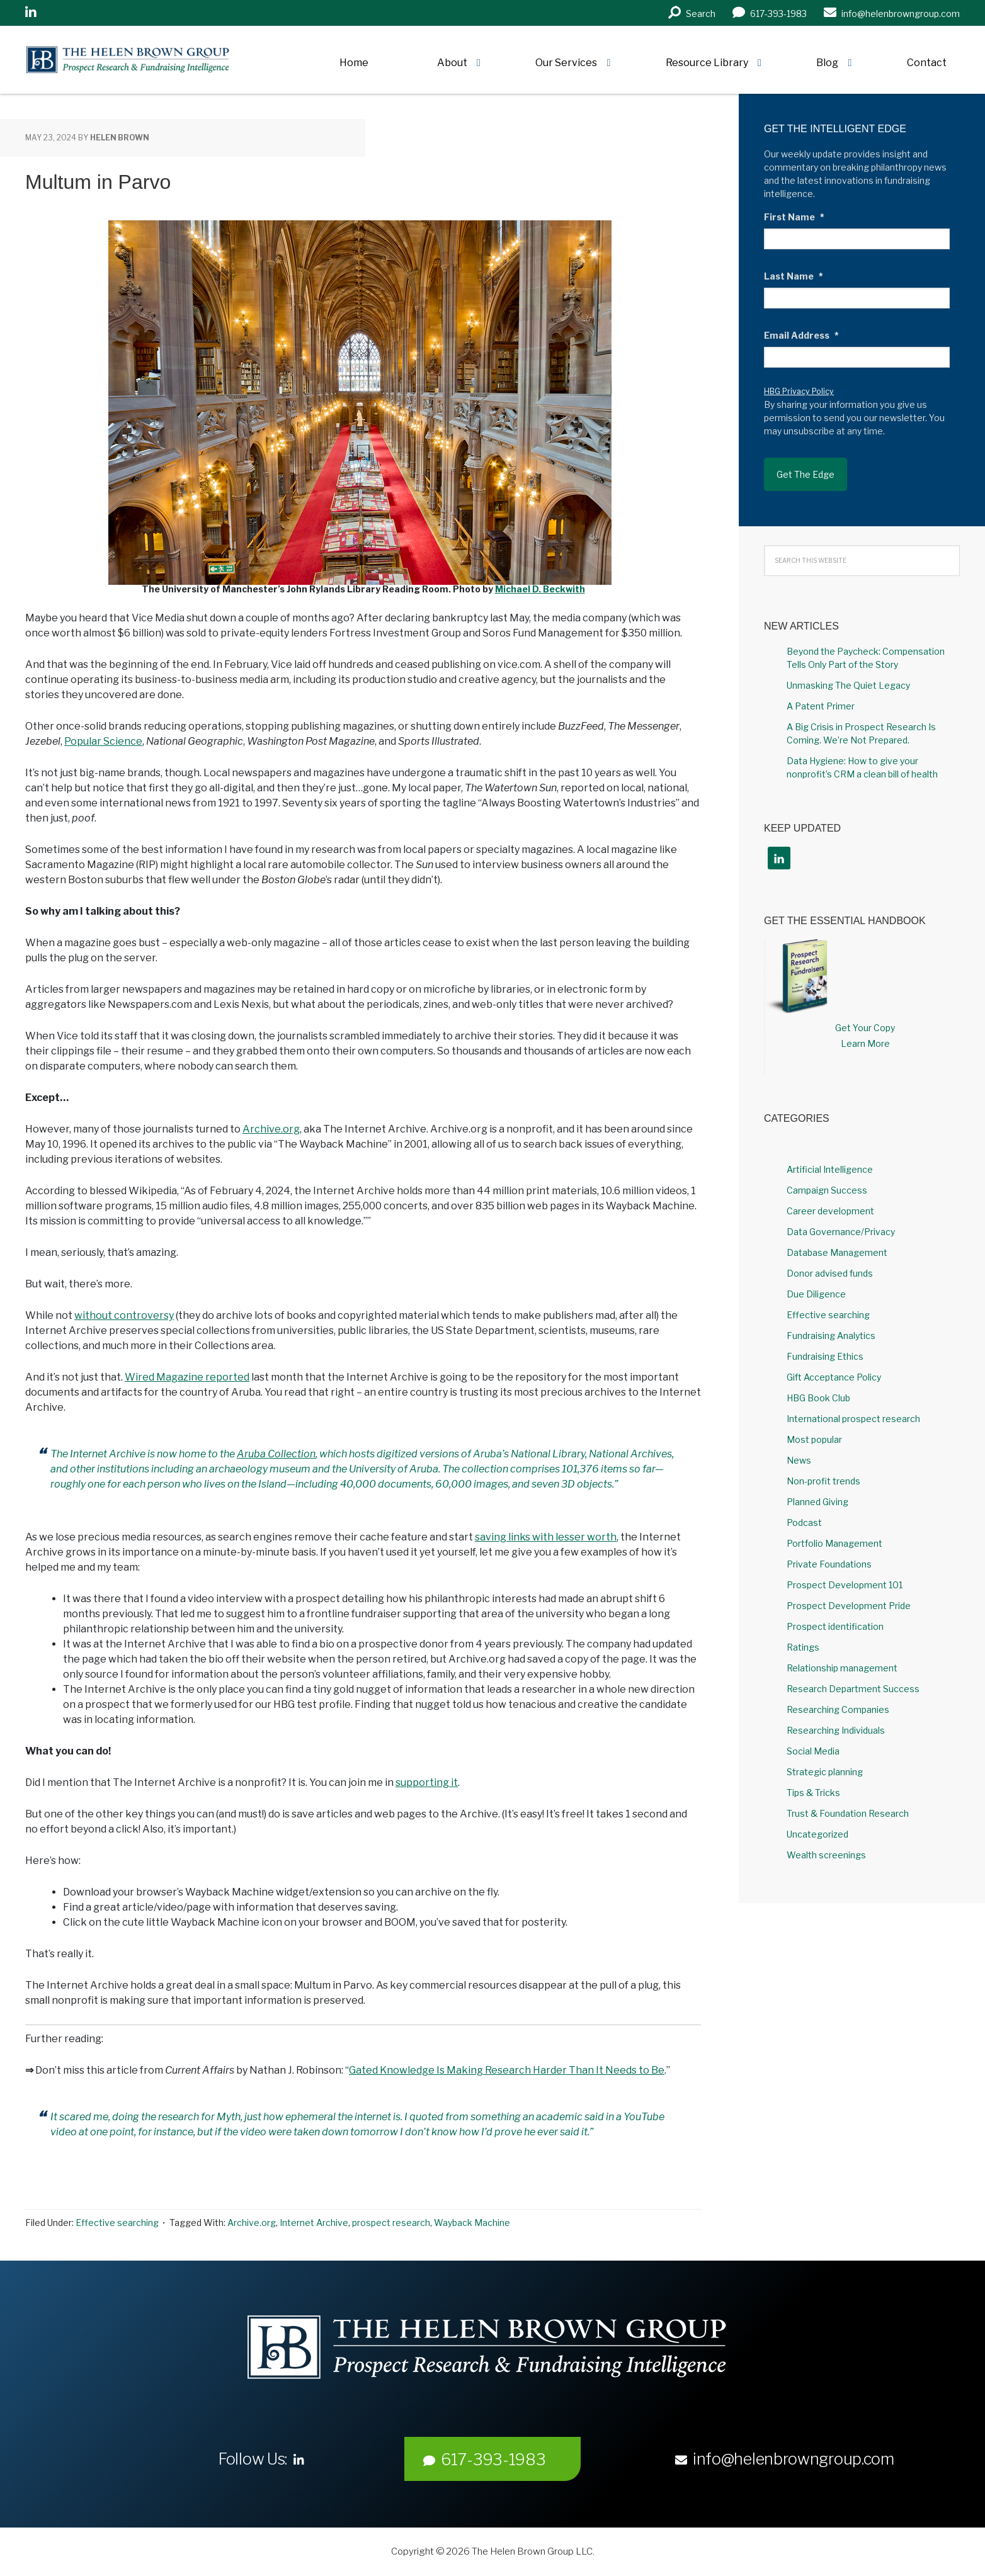  Describe the element at coordinates (853, 1418) in the screenshot. I see `International prospect research` at that location.